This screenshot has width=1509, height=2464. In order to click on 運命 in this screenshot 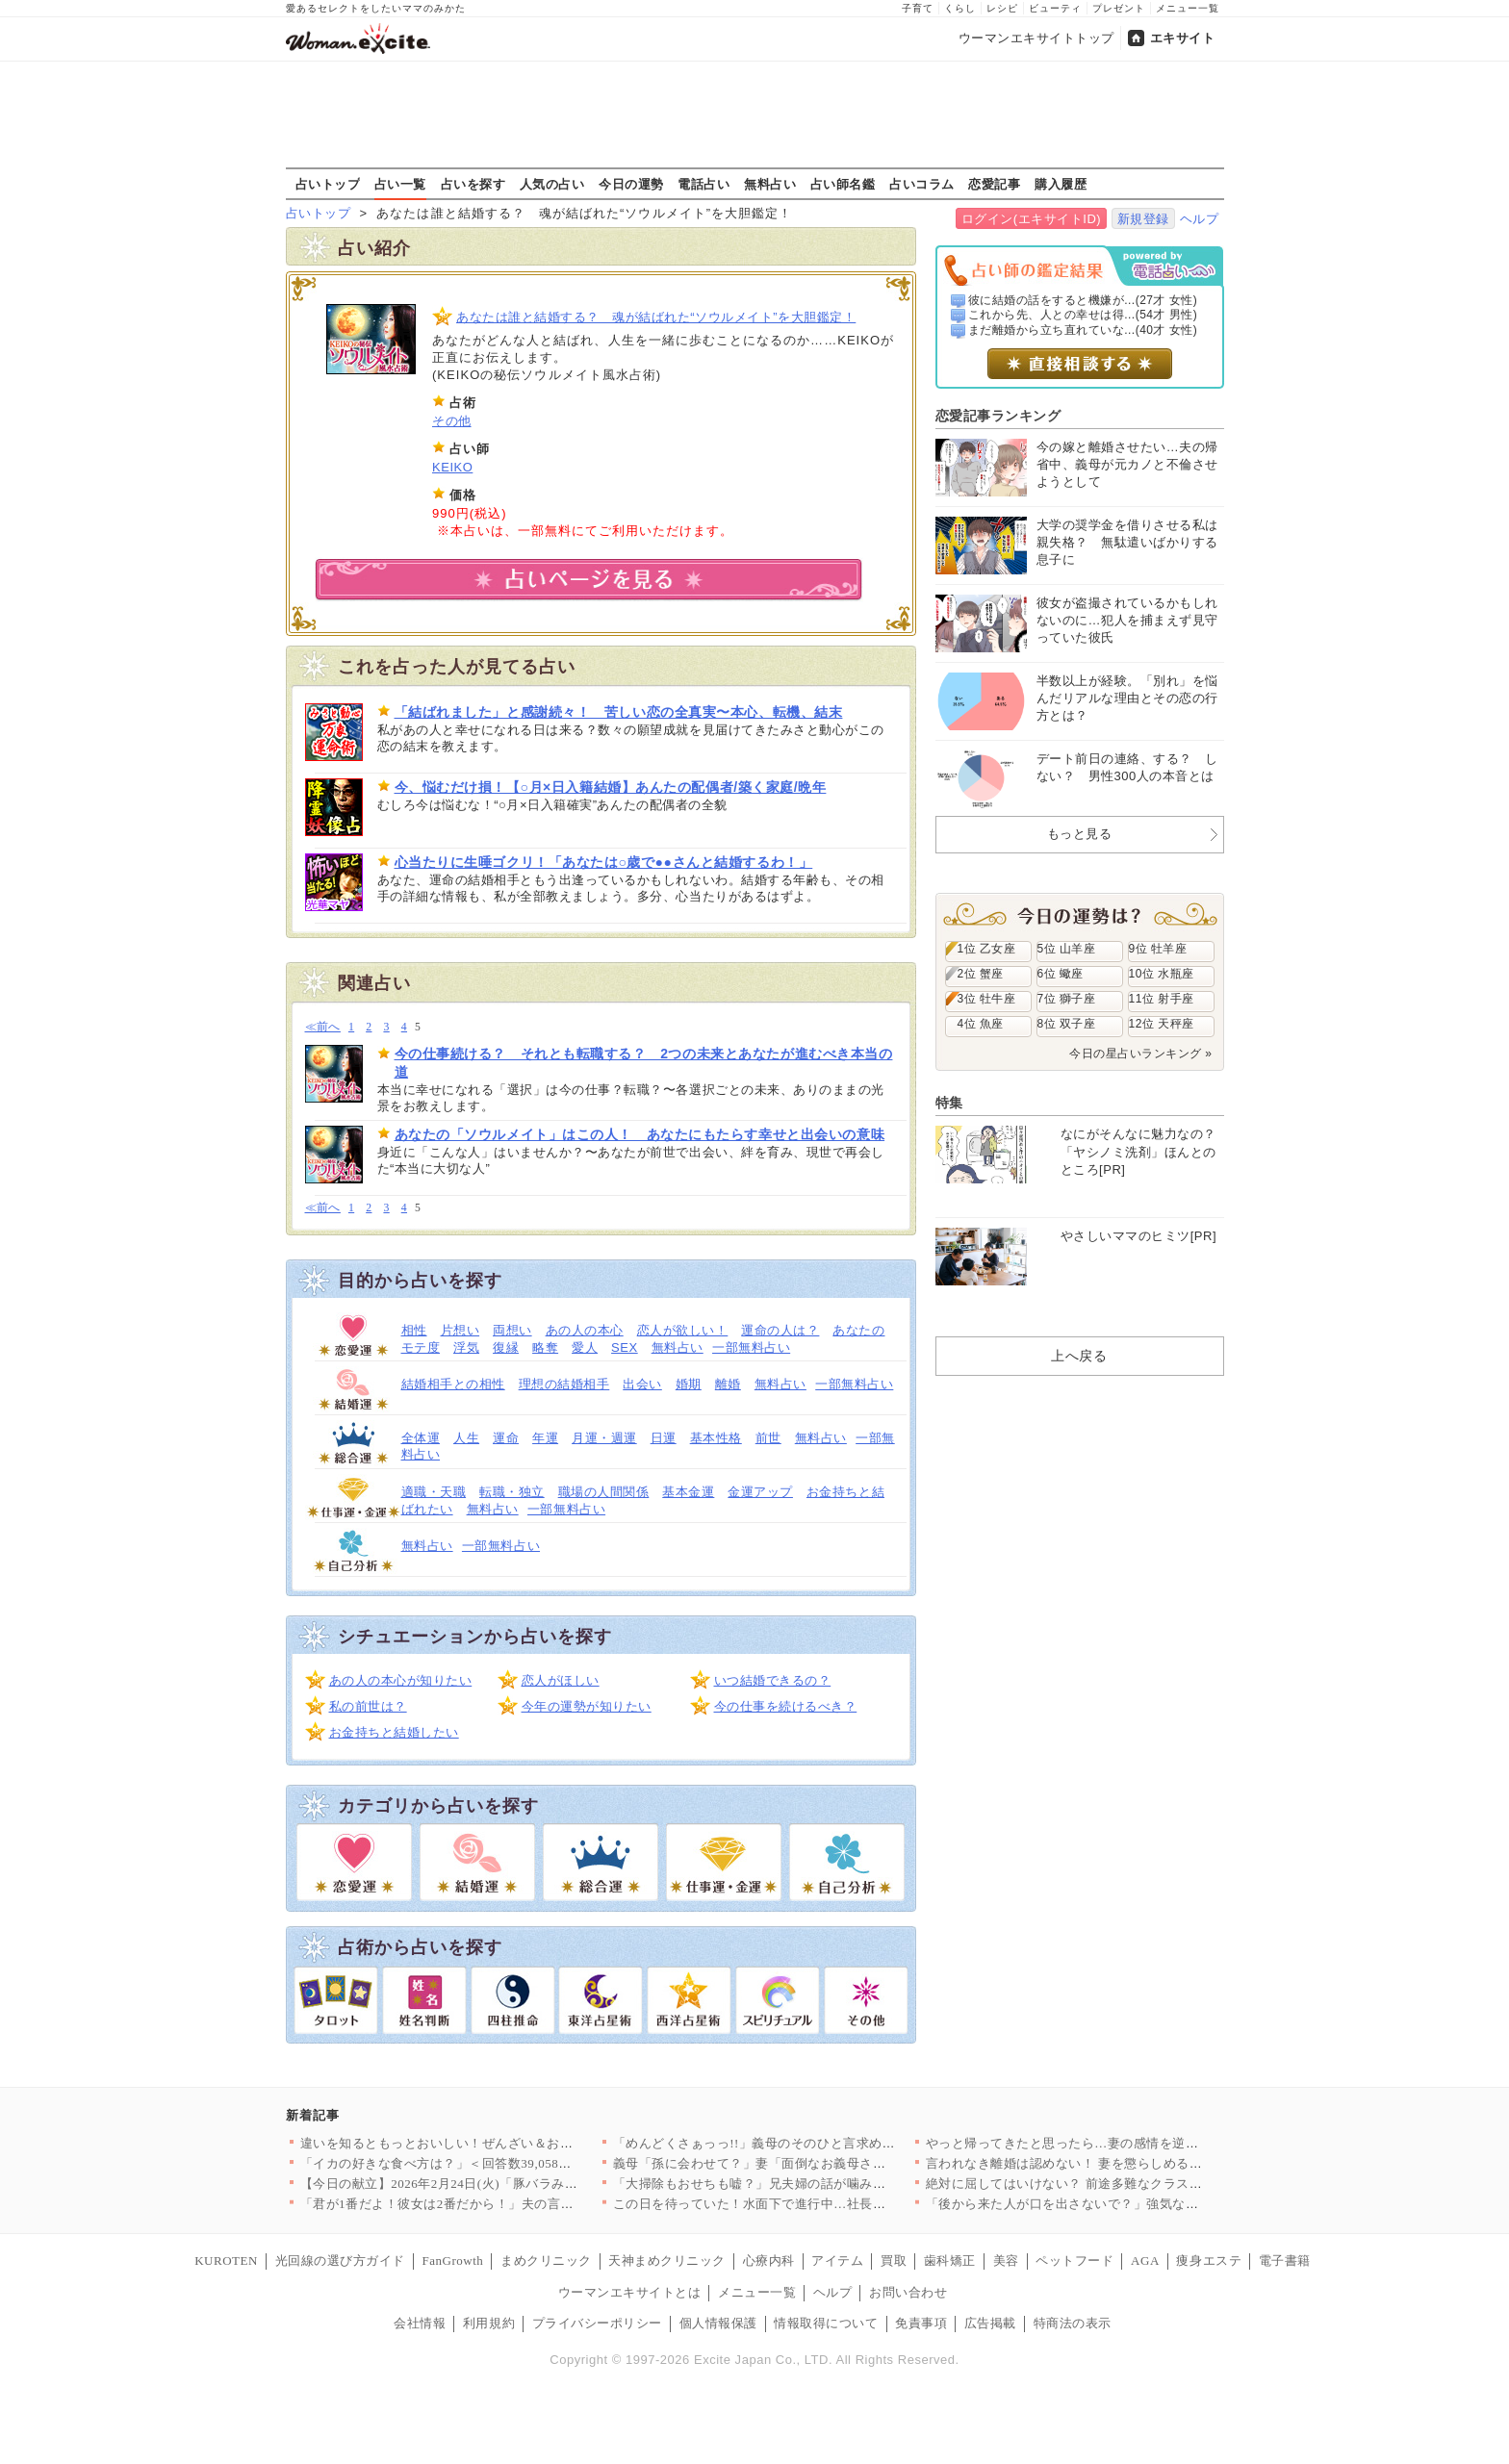, I will do `click(506, 1438)`.